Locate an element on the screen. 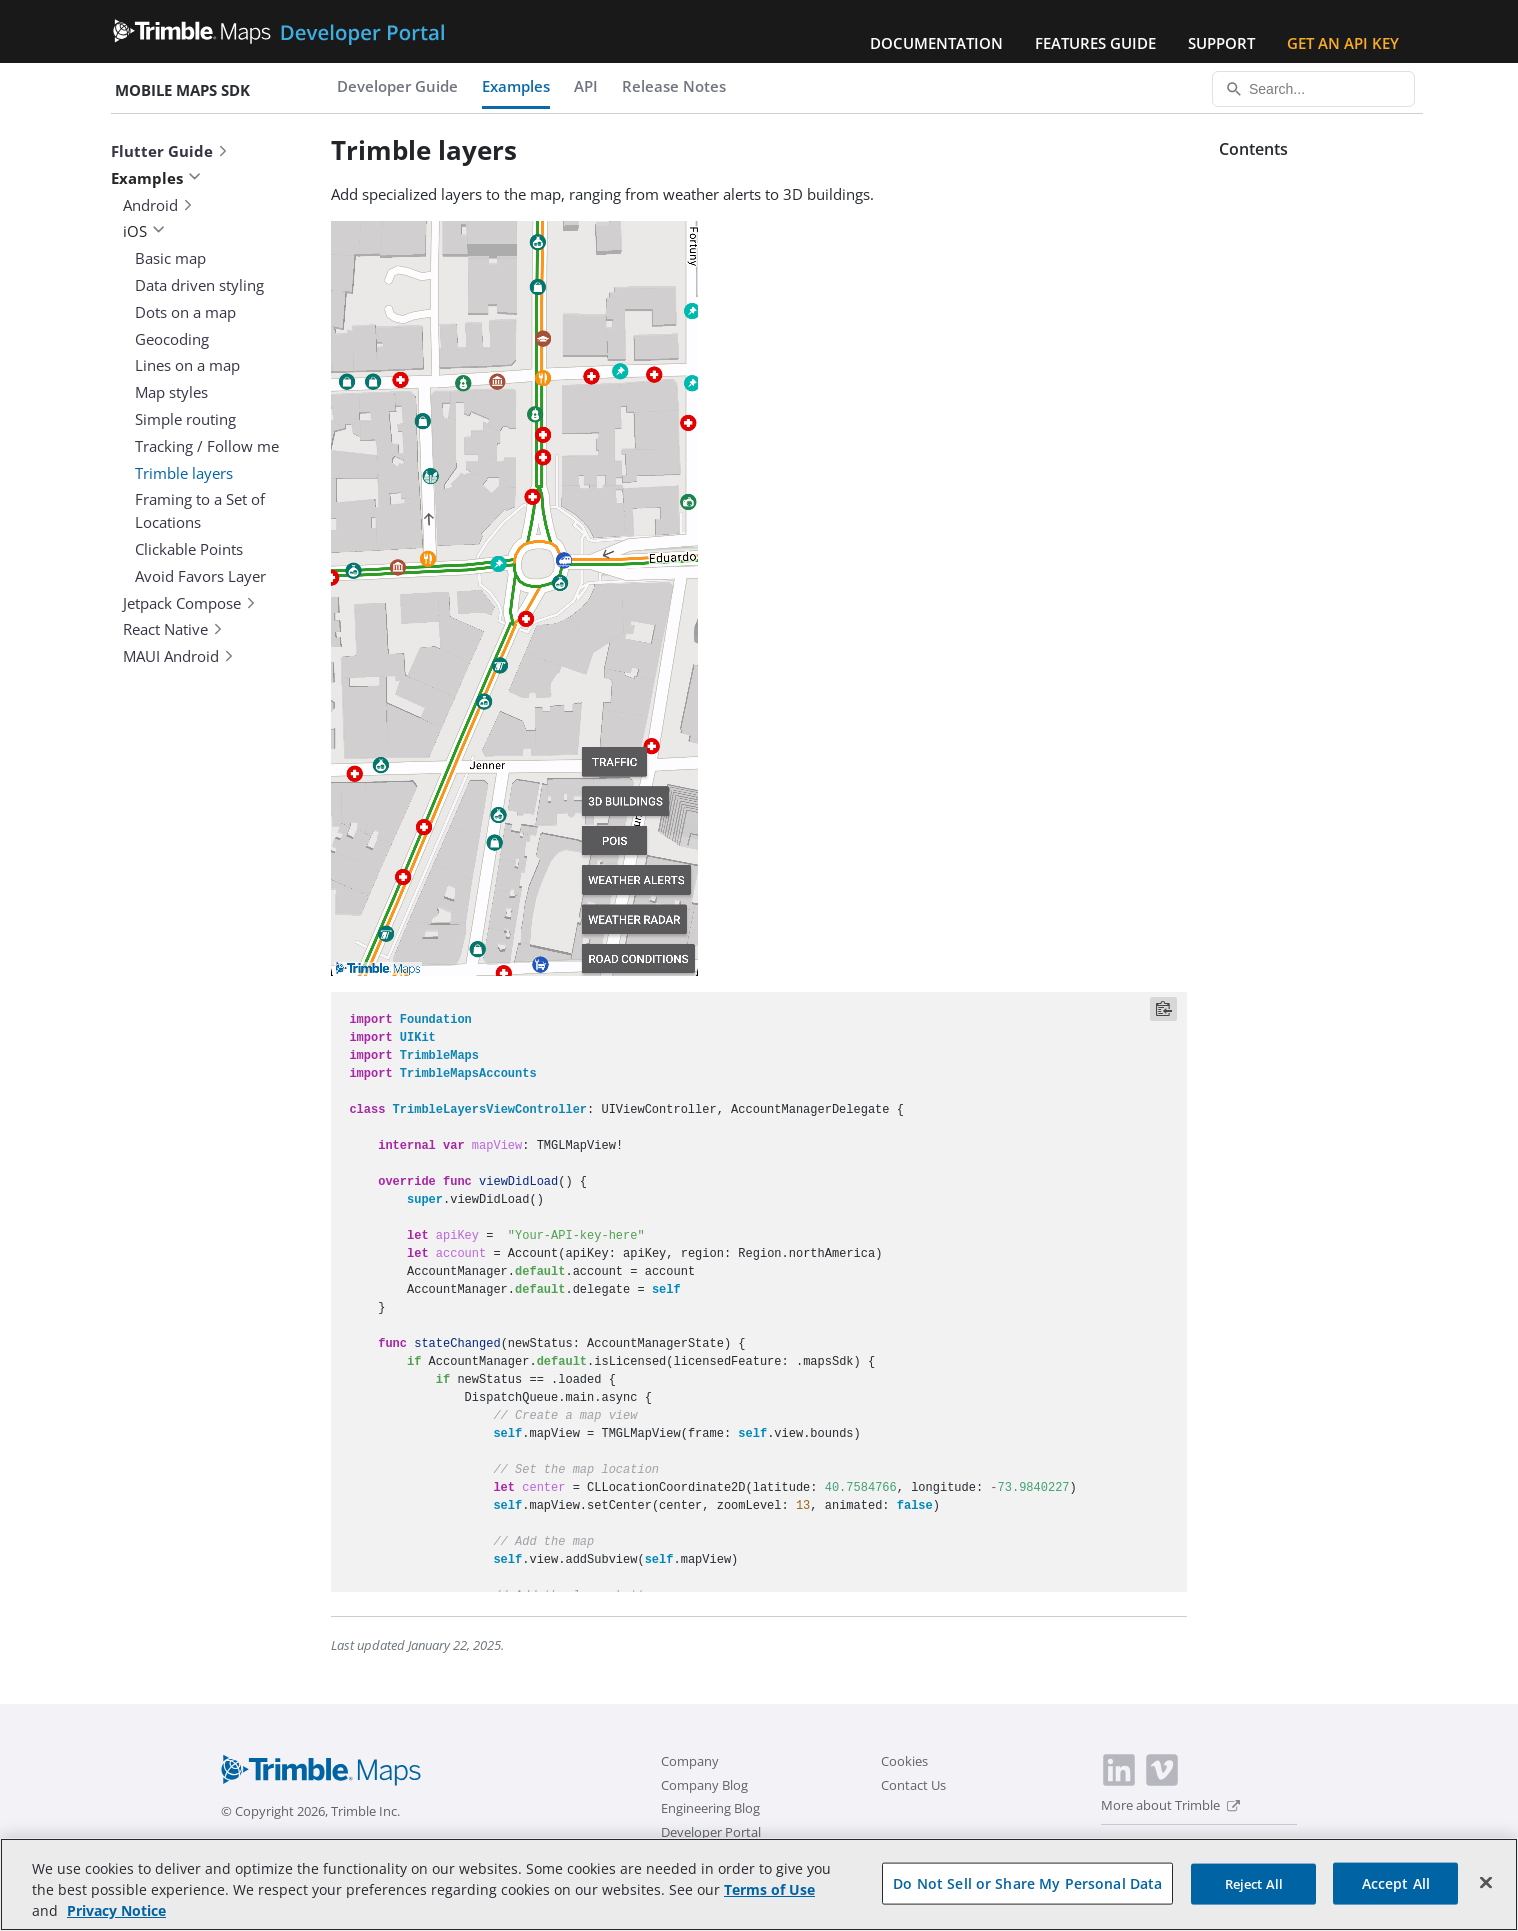 This screenshot has width=1518, height=1931. Avoid Favors Layer is located at coordinates (200, 576).